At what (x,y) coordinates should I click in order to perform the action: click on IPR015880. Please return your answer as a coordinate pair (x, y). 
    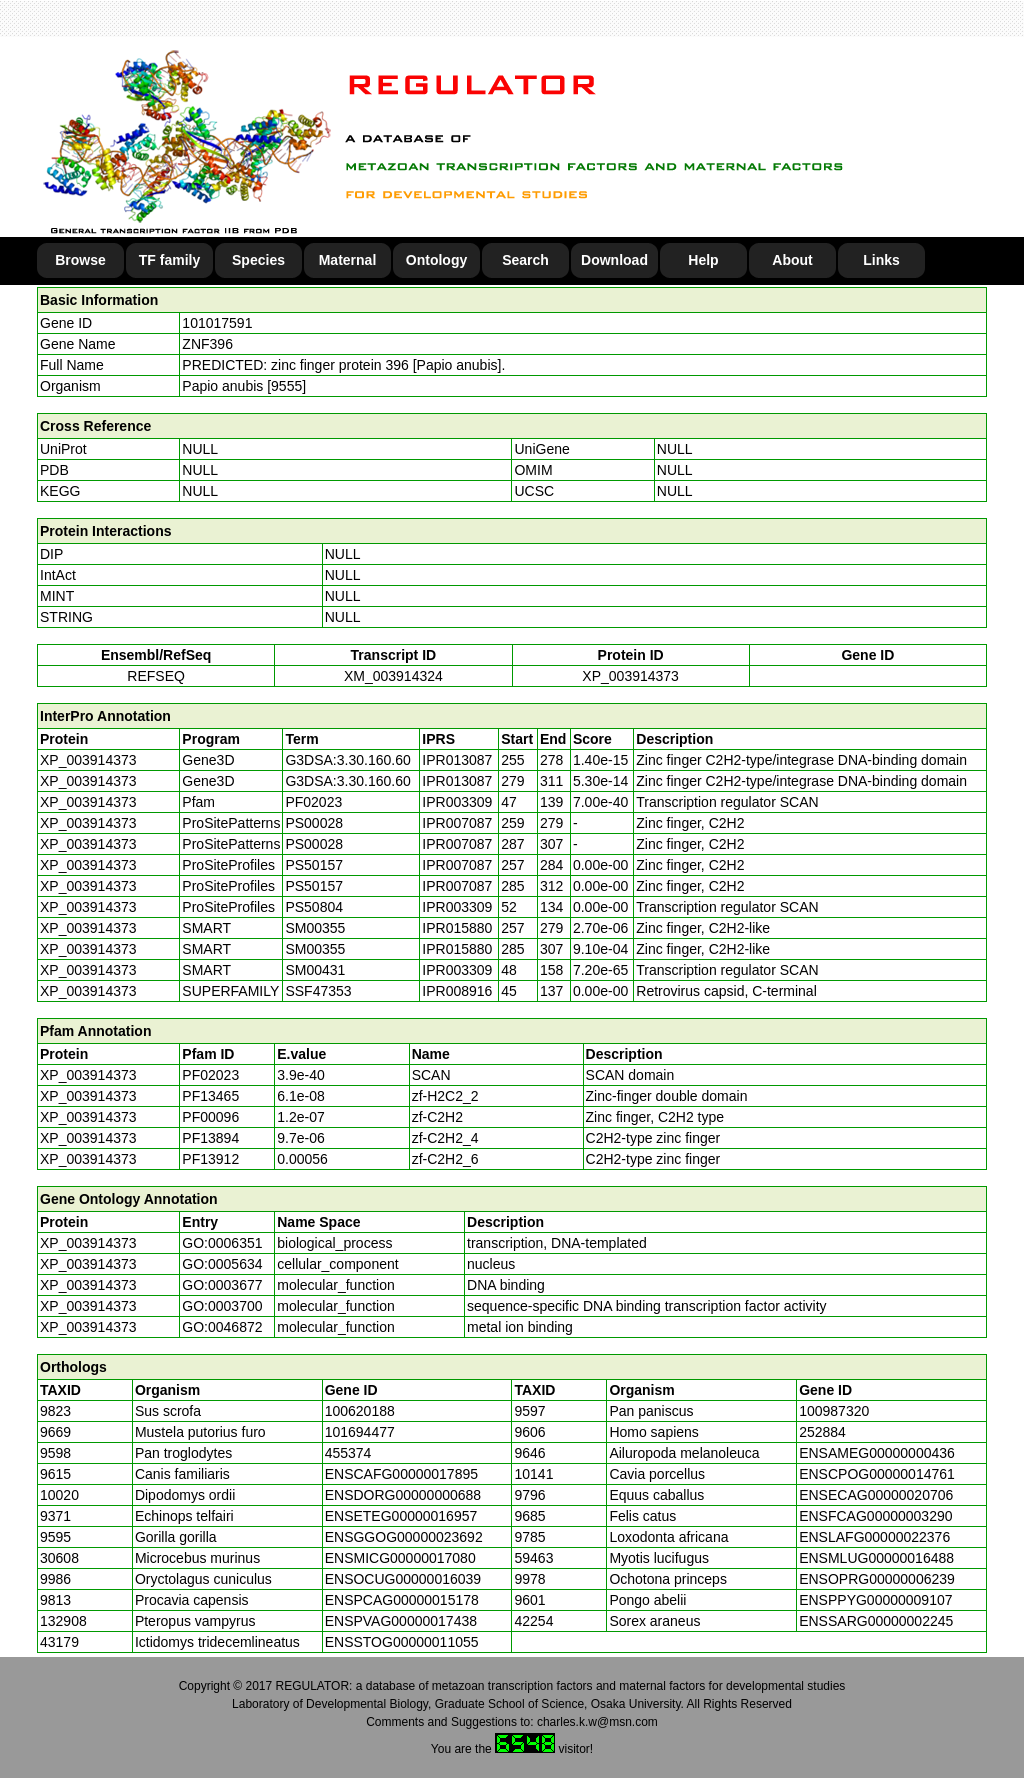
    Looking at the image, I should click on (457, 928).